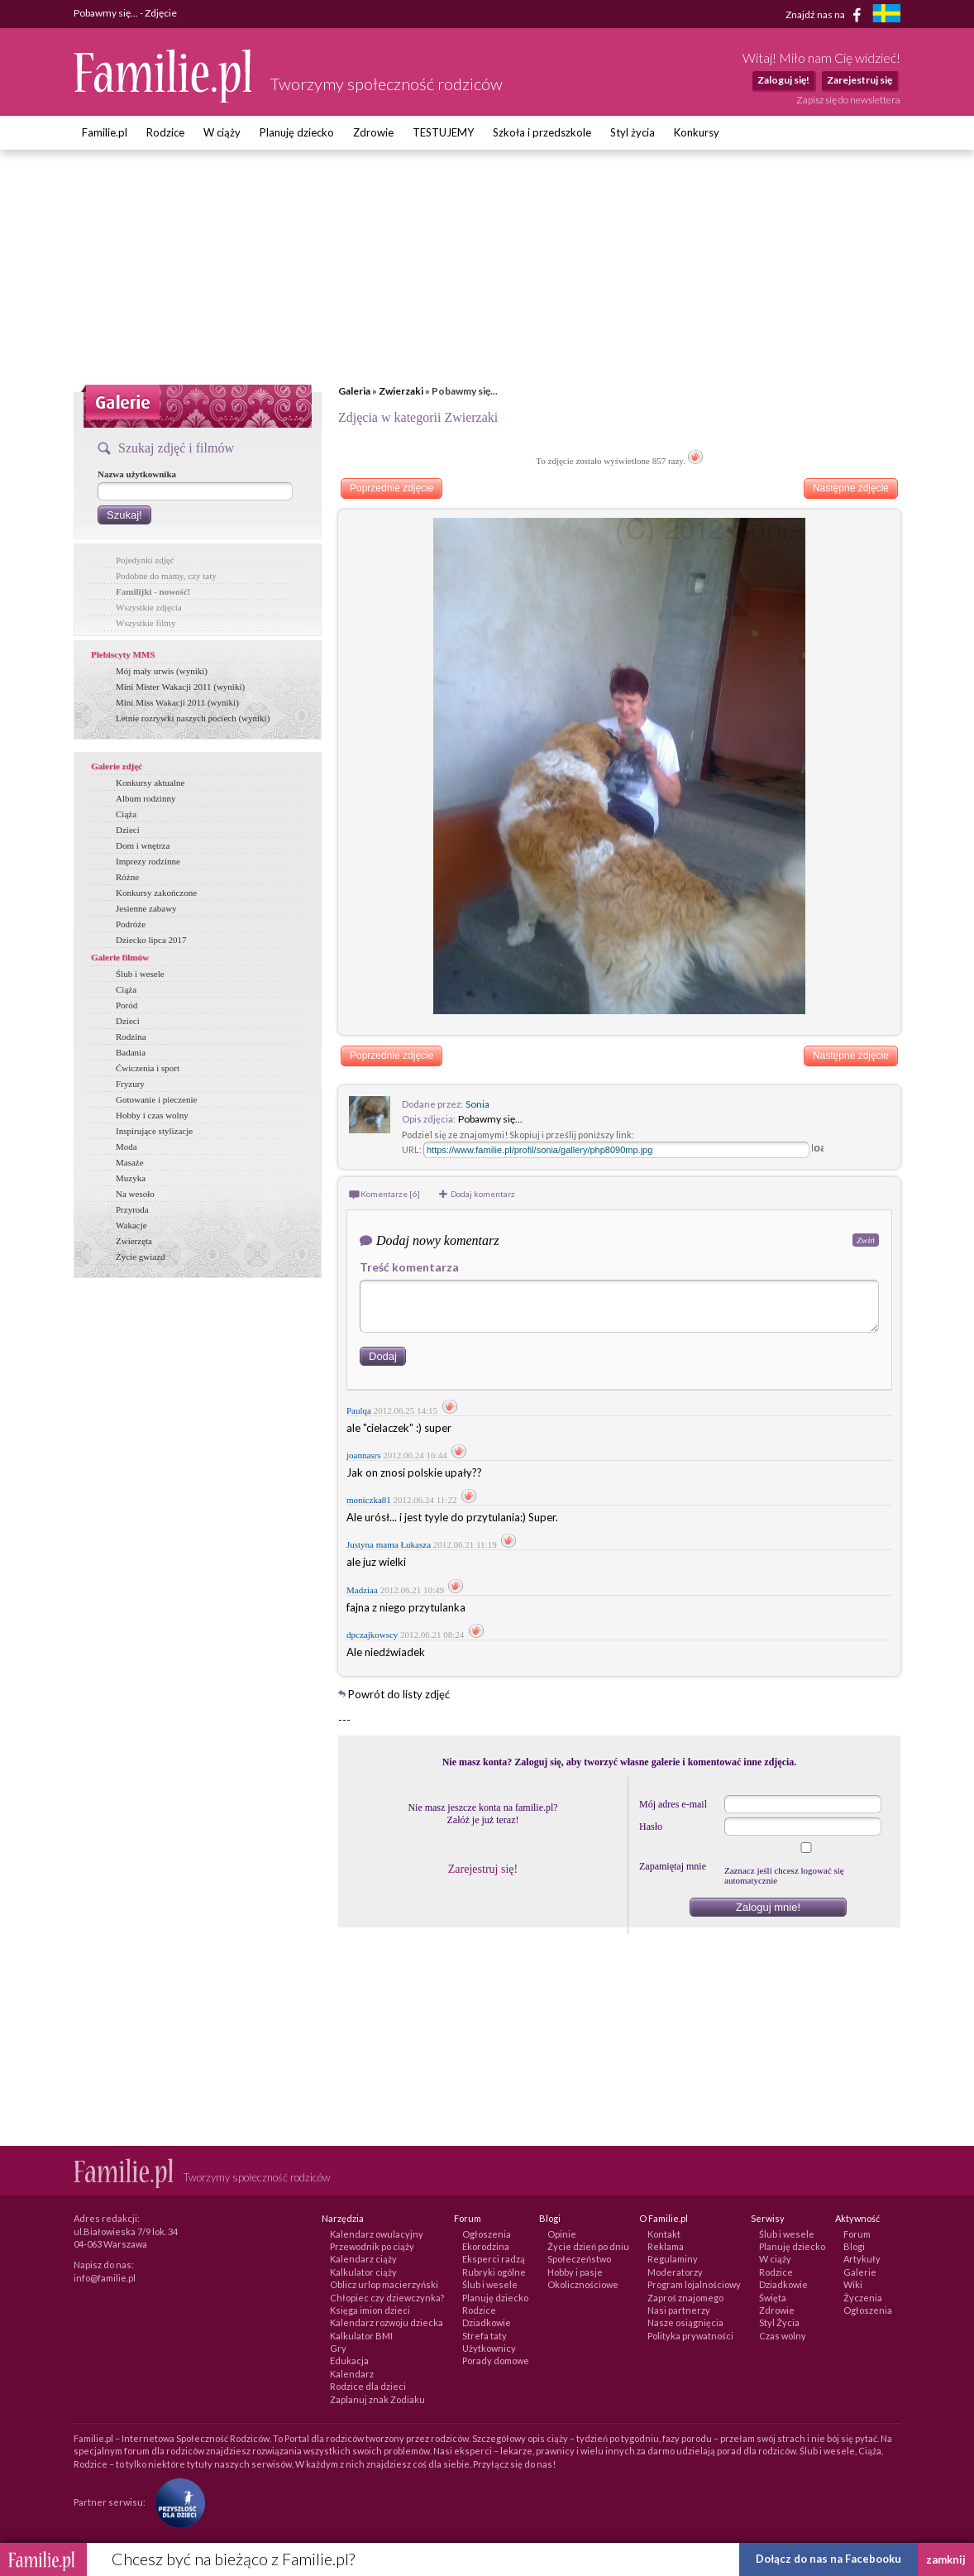 The height and width of the screenshot is (2576, 974). What do you see at coordinates (493, 2258) in the screenshot?
I see `Eksperci radzą` at bounding box center [493, 2258].